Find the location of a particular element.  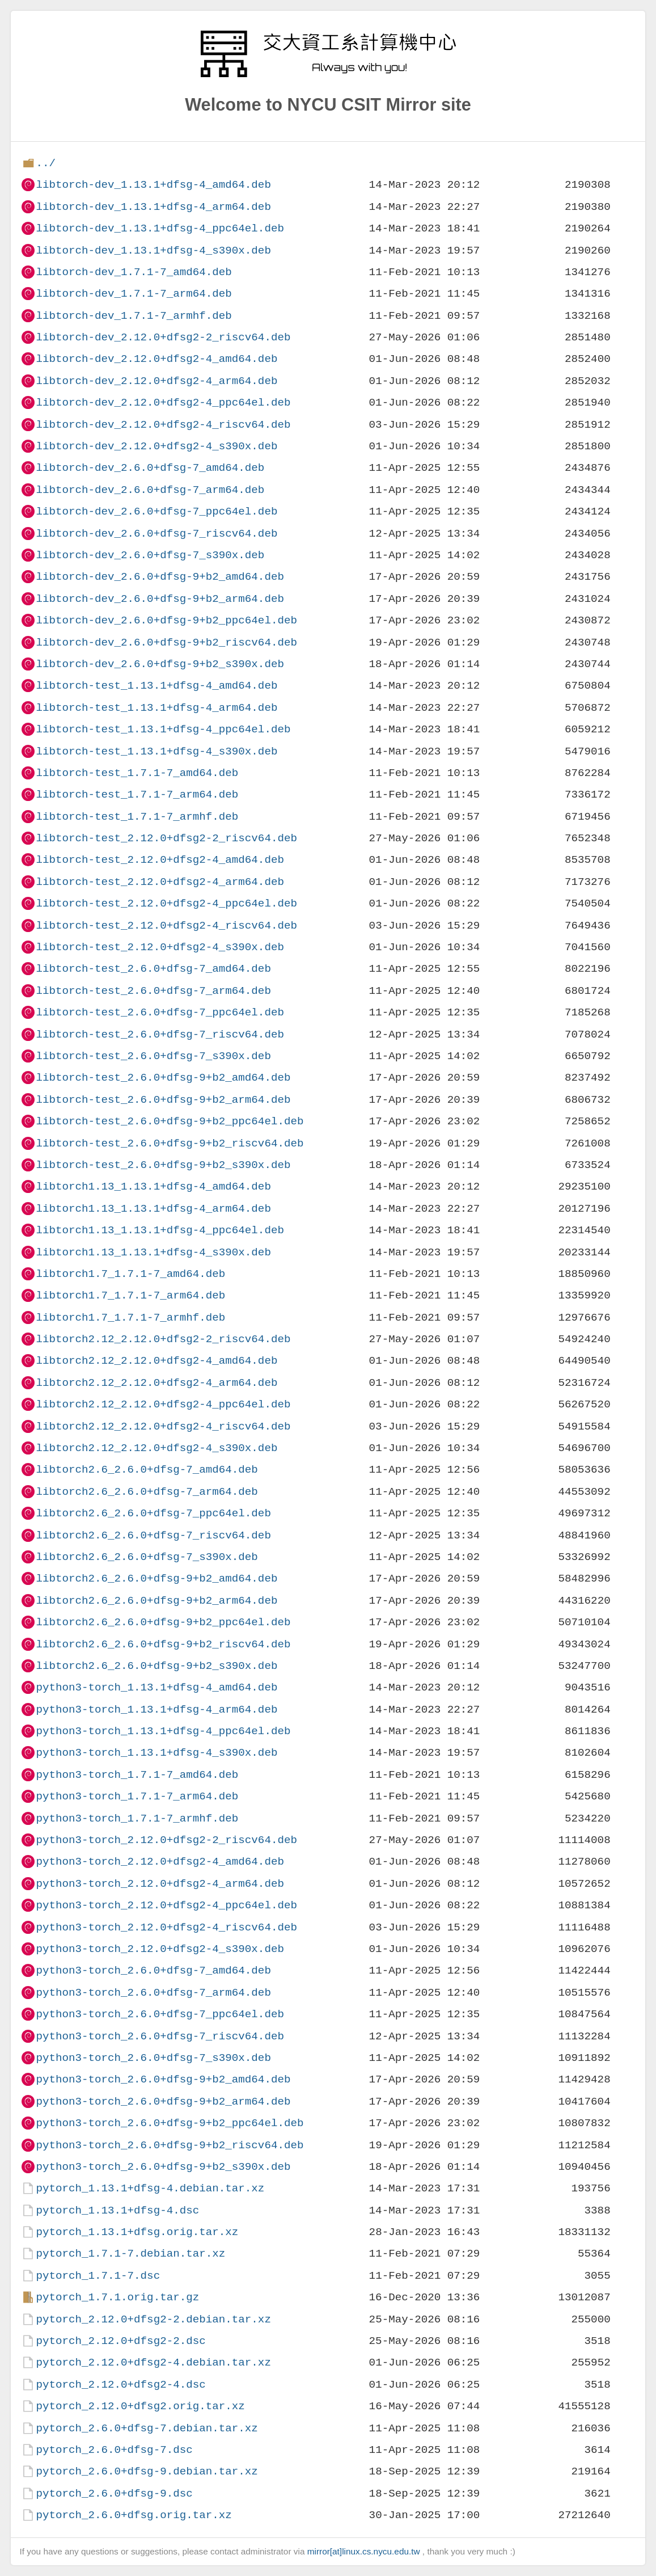

libtorch-dev_2.12.0+dfsg2-2_riscv64.deb is located at coordinates (163, 337).